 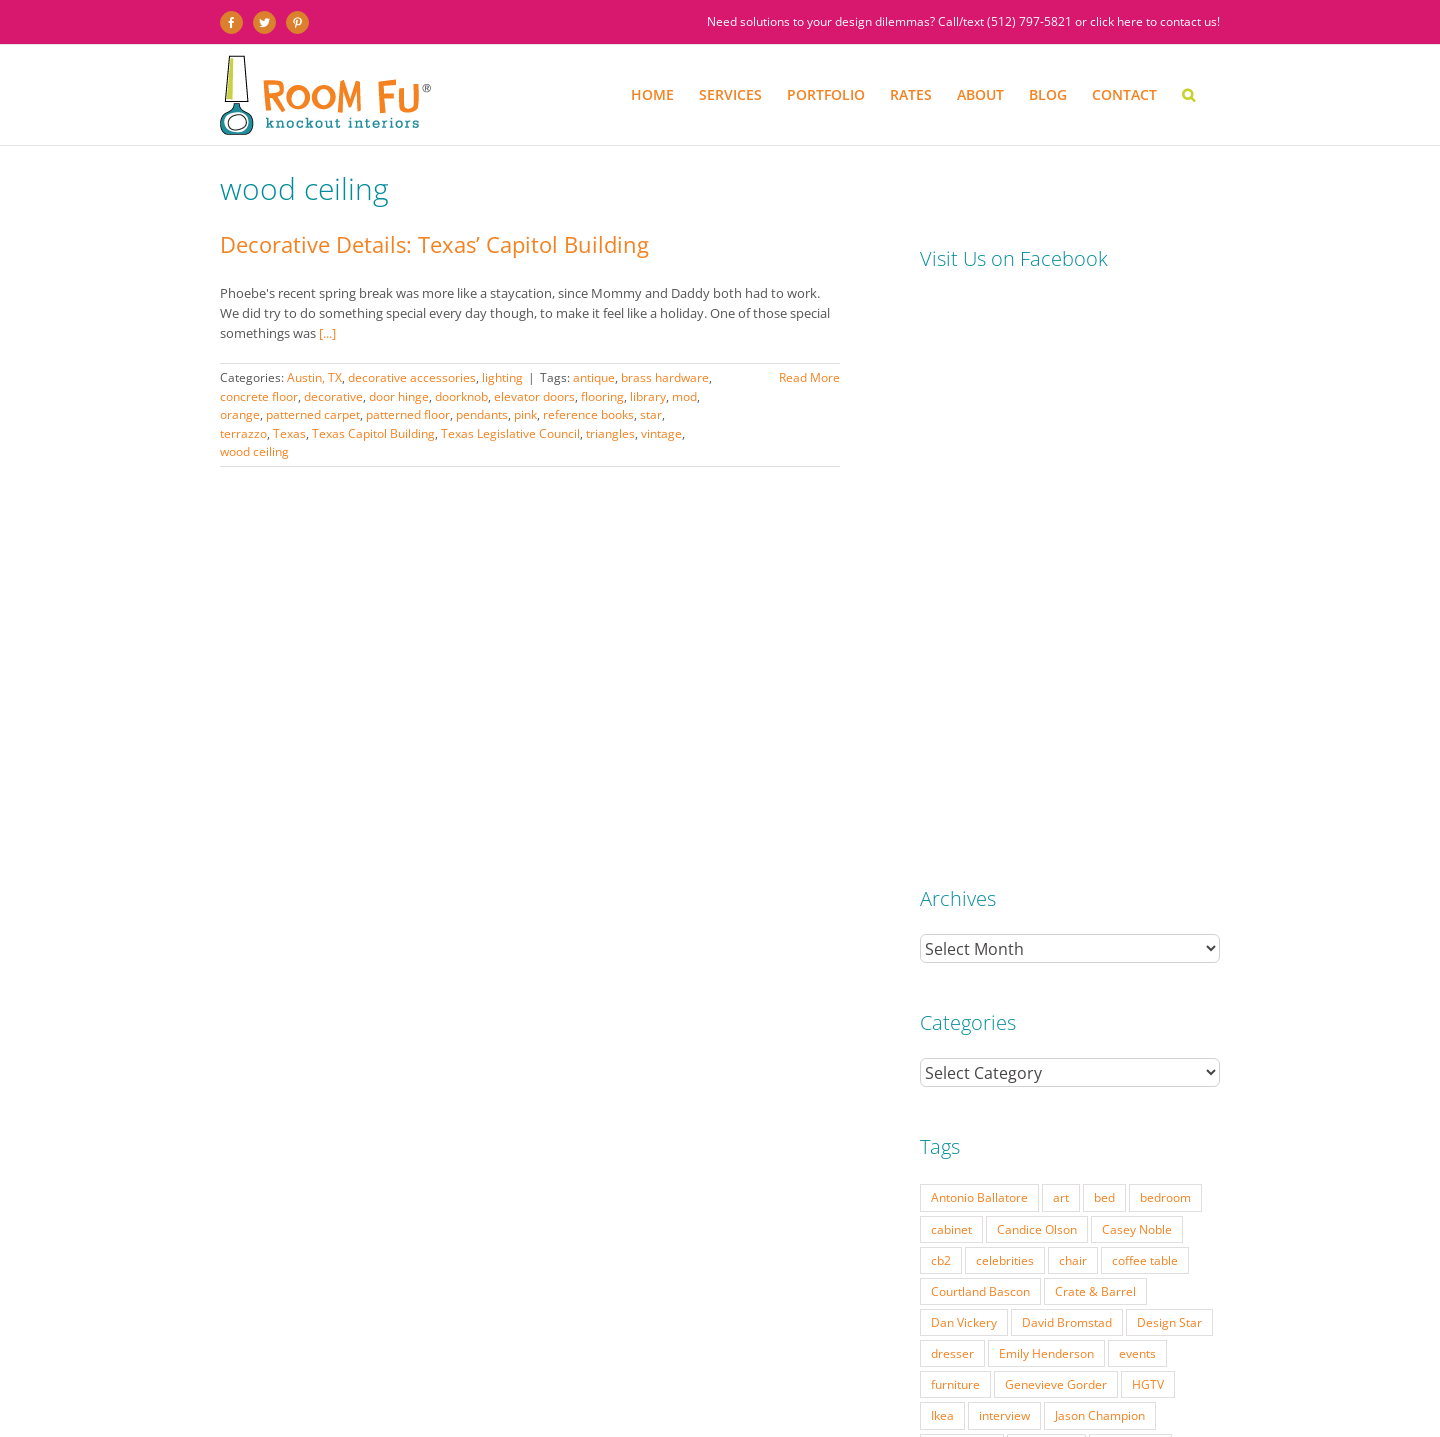 I want to click on sofa [sofa (38 items)], so click(x=1022, y=1006).